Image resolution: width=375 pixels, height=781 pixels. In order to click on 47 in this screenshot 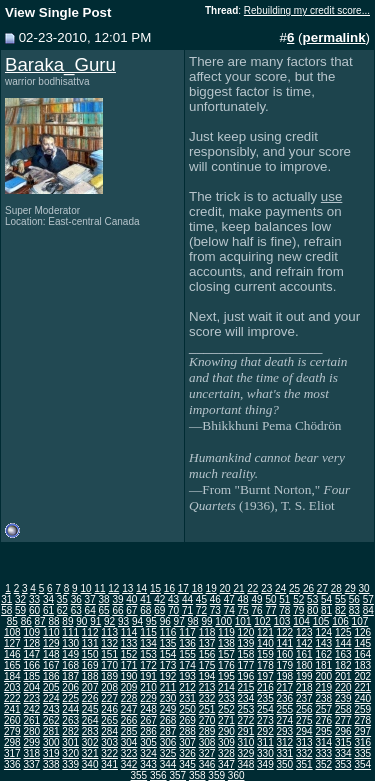, I will do `click(229, 599)`.